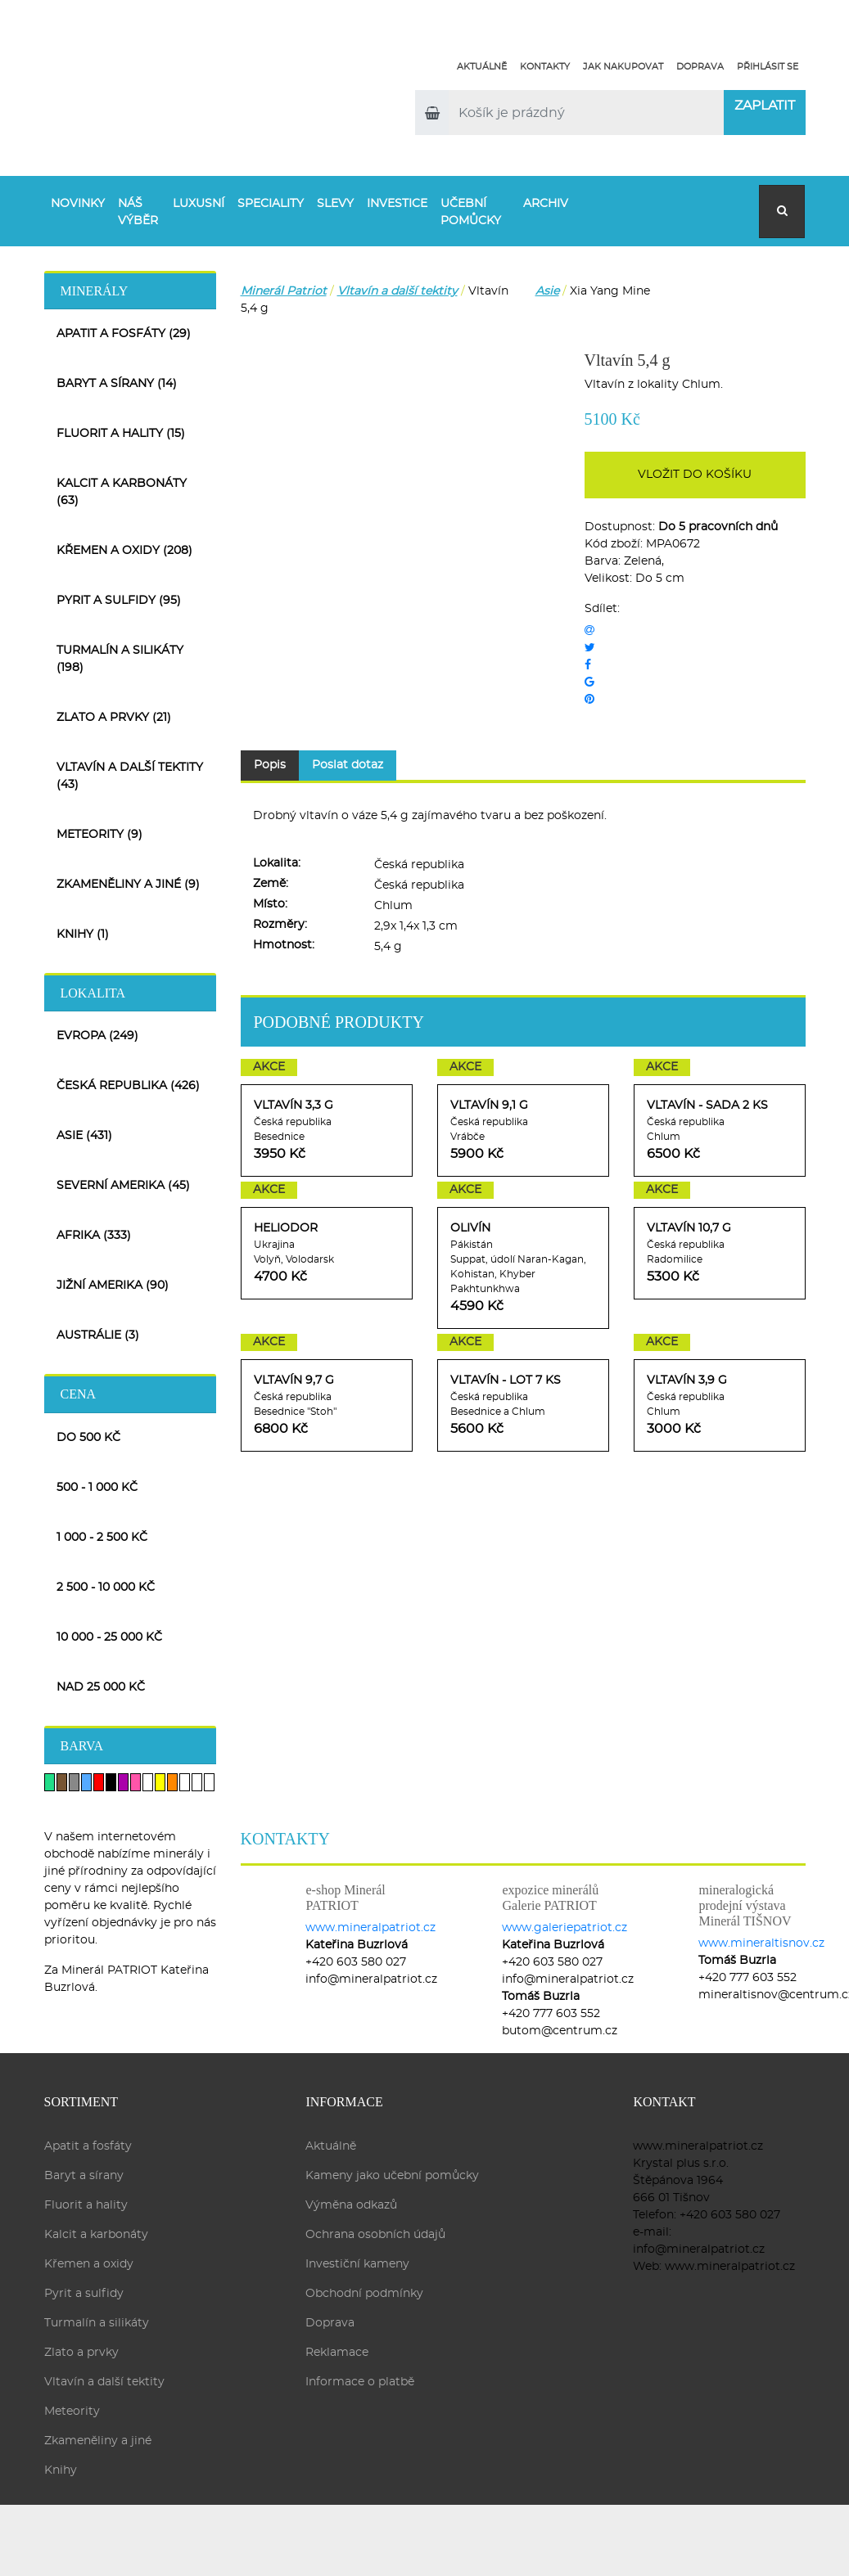  What do you see at coordinates (564, 1928) in the screenshot?
I see `www.galeriepatriot.cz` at bounding box center [564, 1928].